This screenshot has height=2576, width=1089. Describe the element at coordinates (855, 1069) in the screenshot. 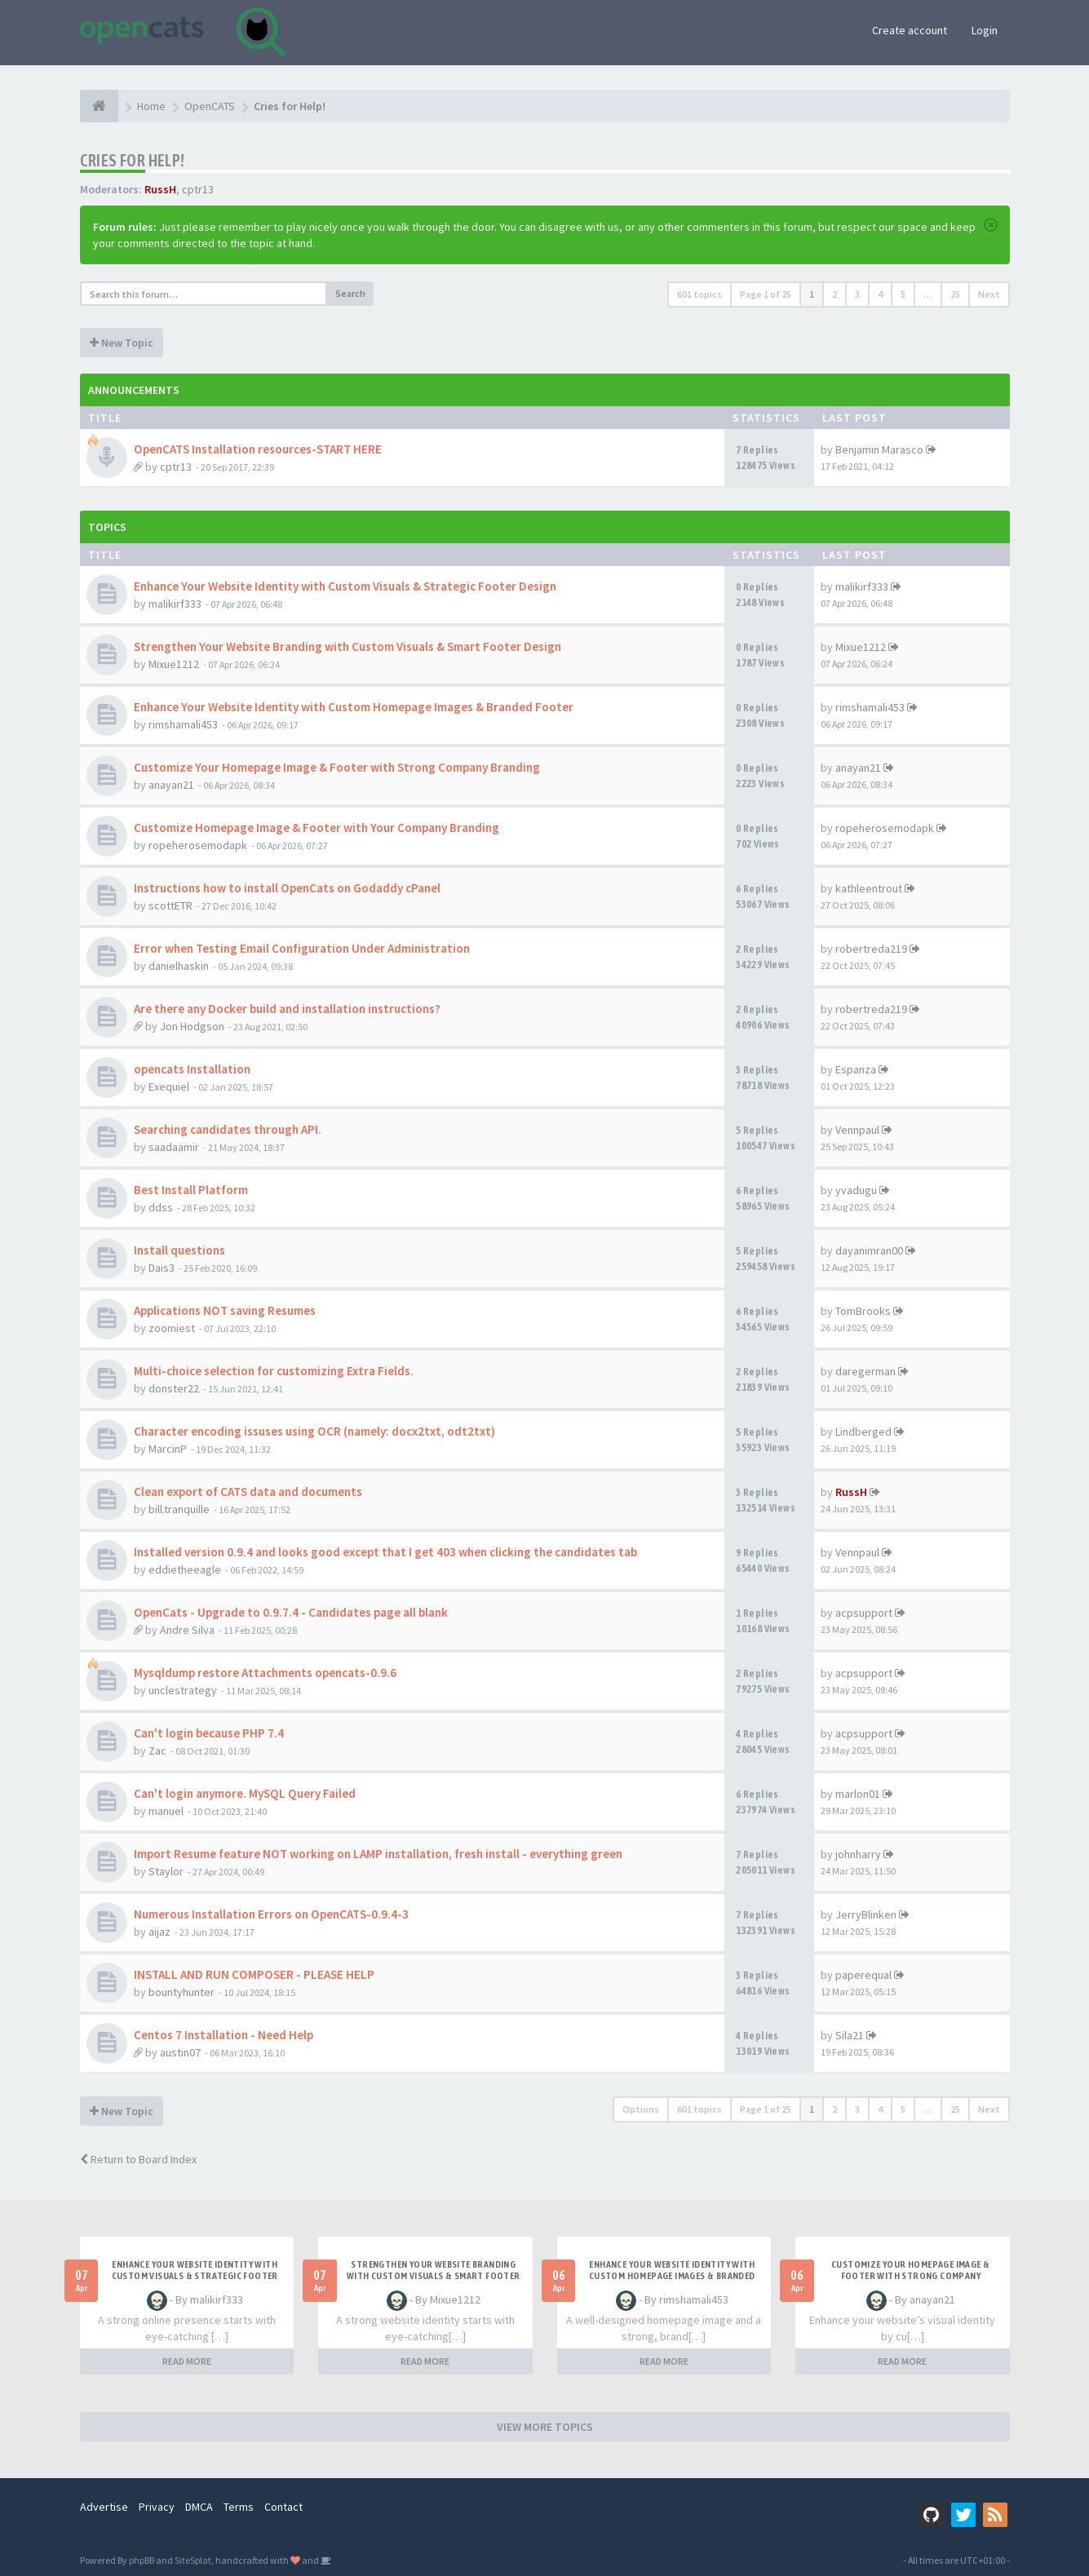

I see `Espanza` at that location.